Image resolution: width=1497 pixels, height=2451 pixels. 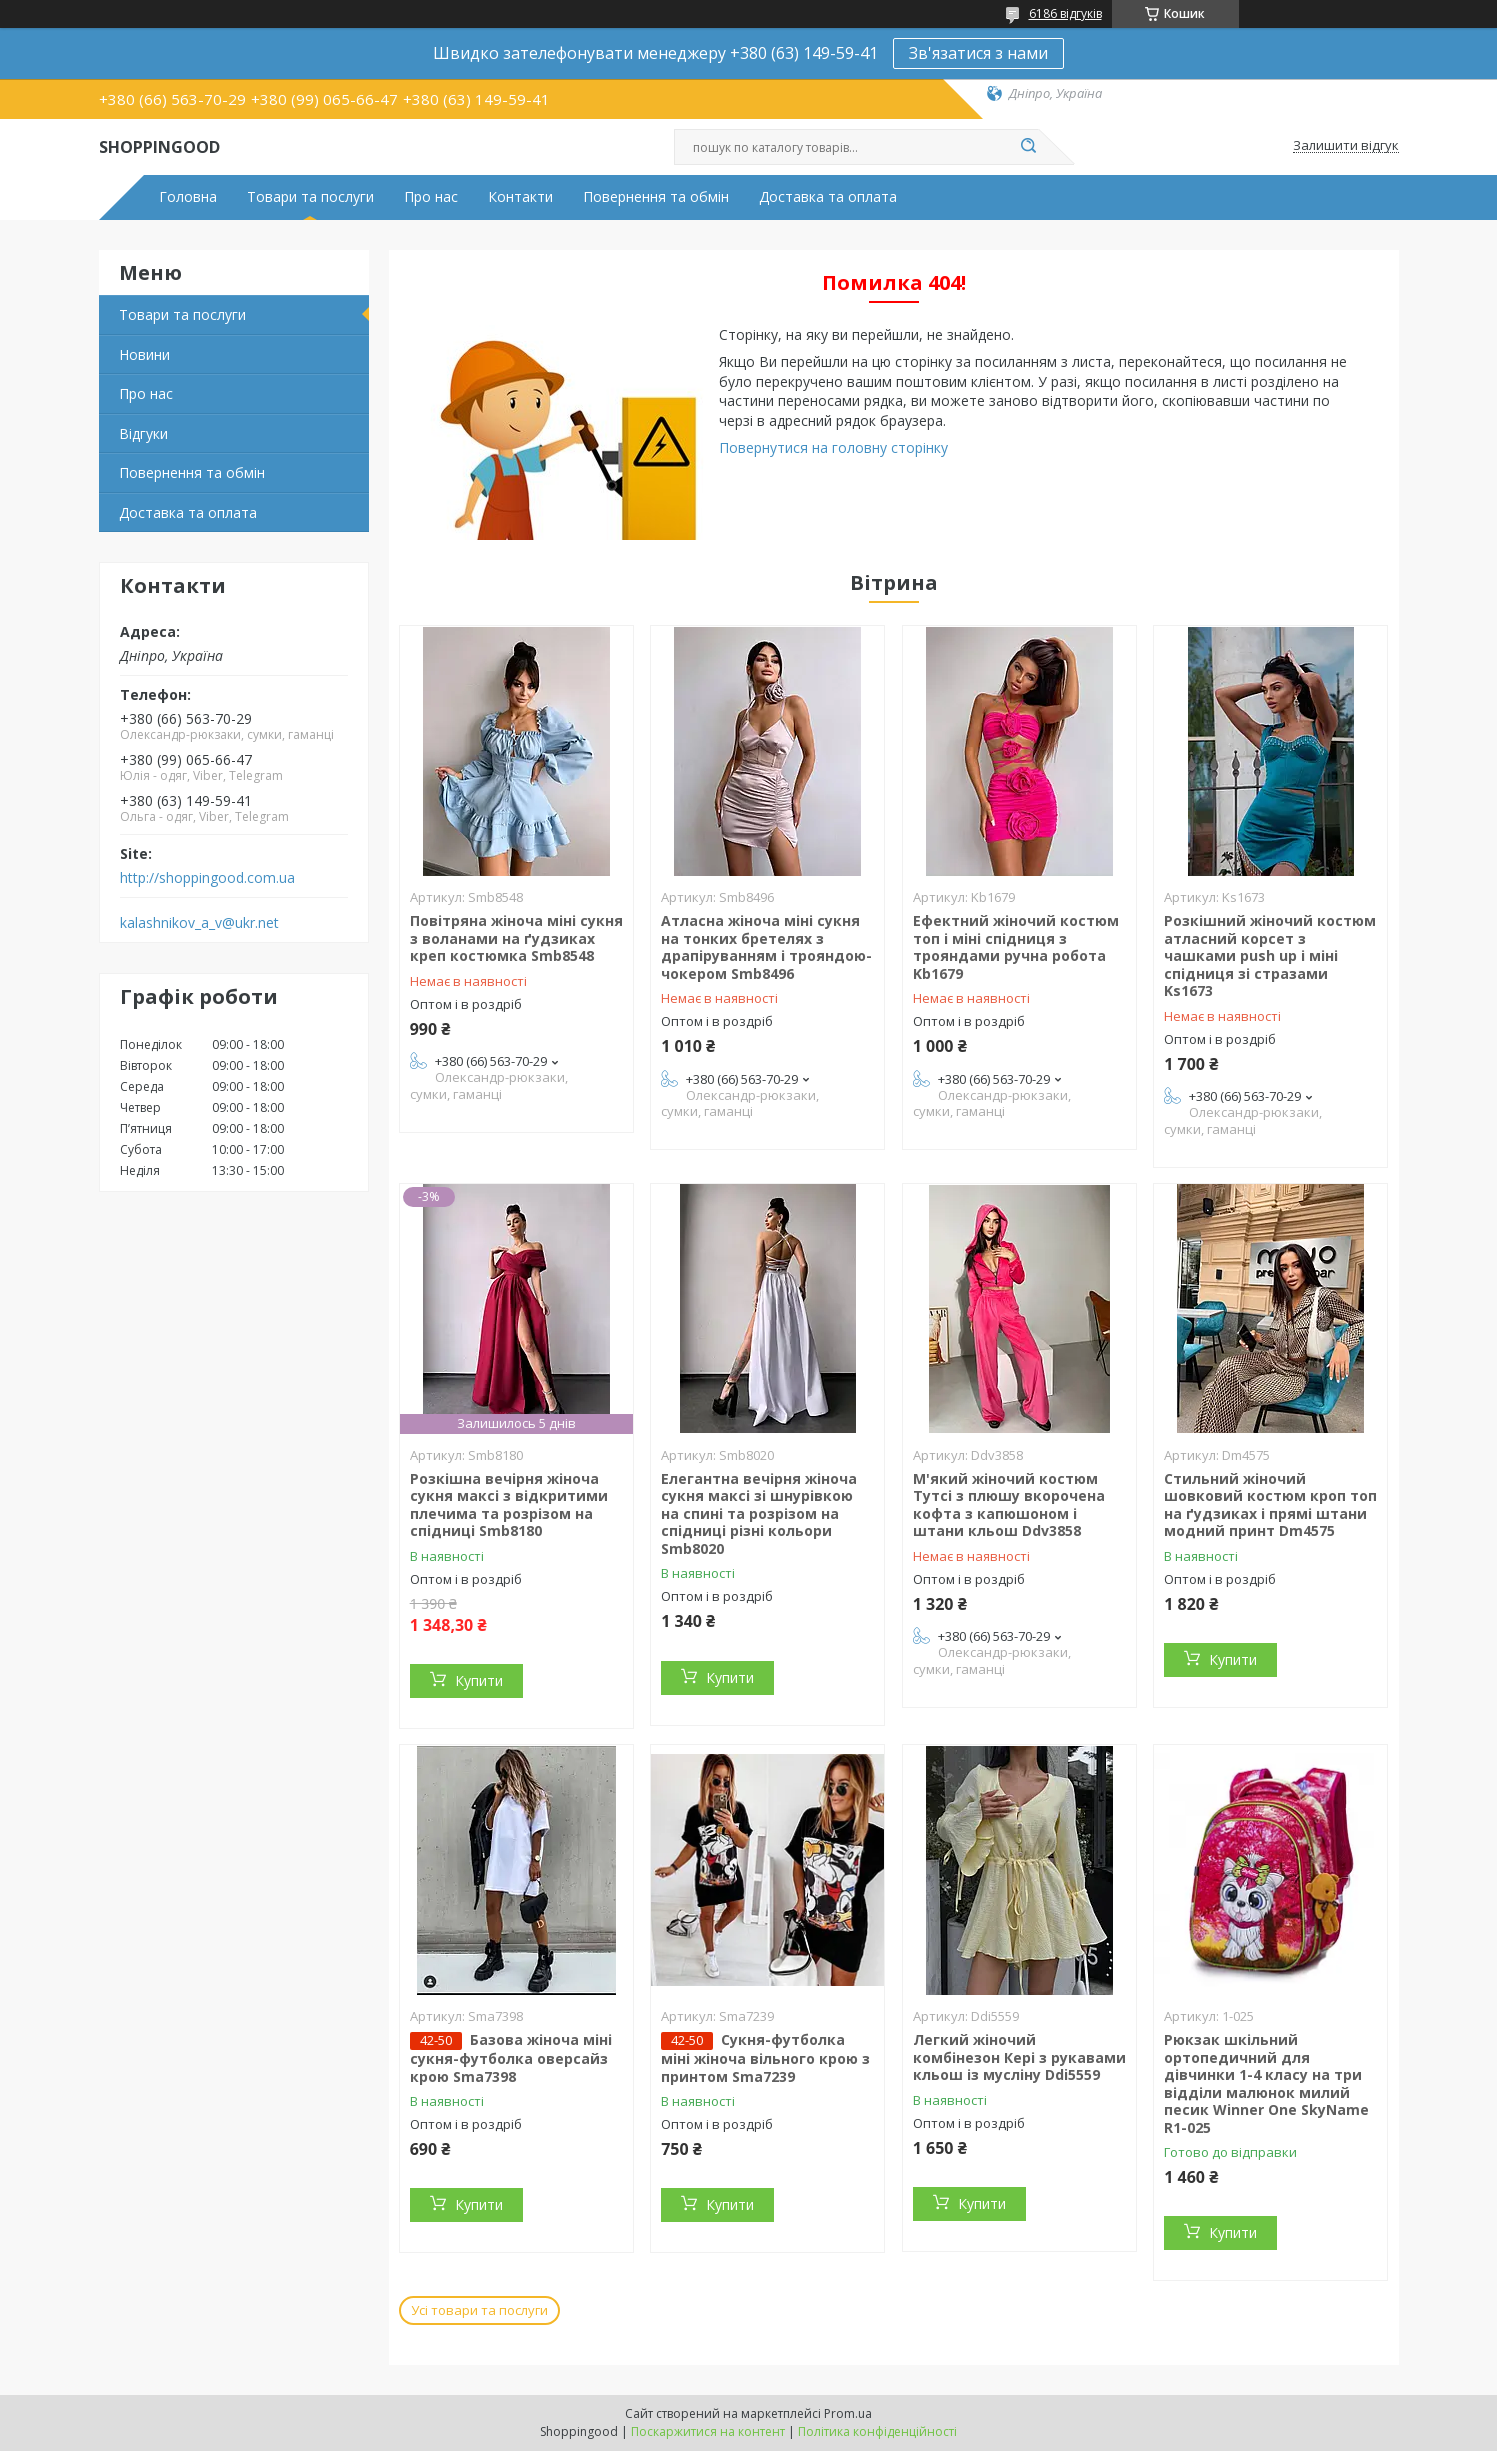 I want to click on 6186 відгуків, so click(x=1065, y=13).